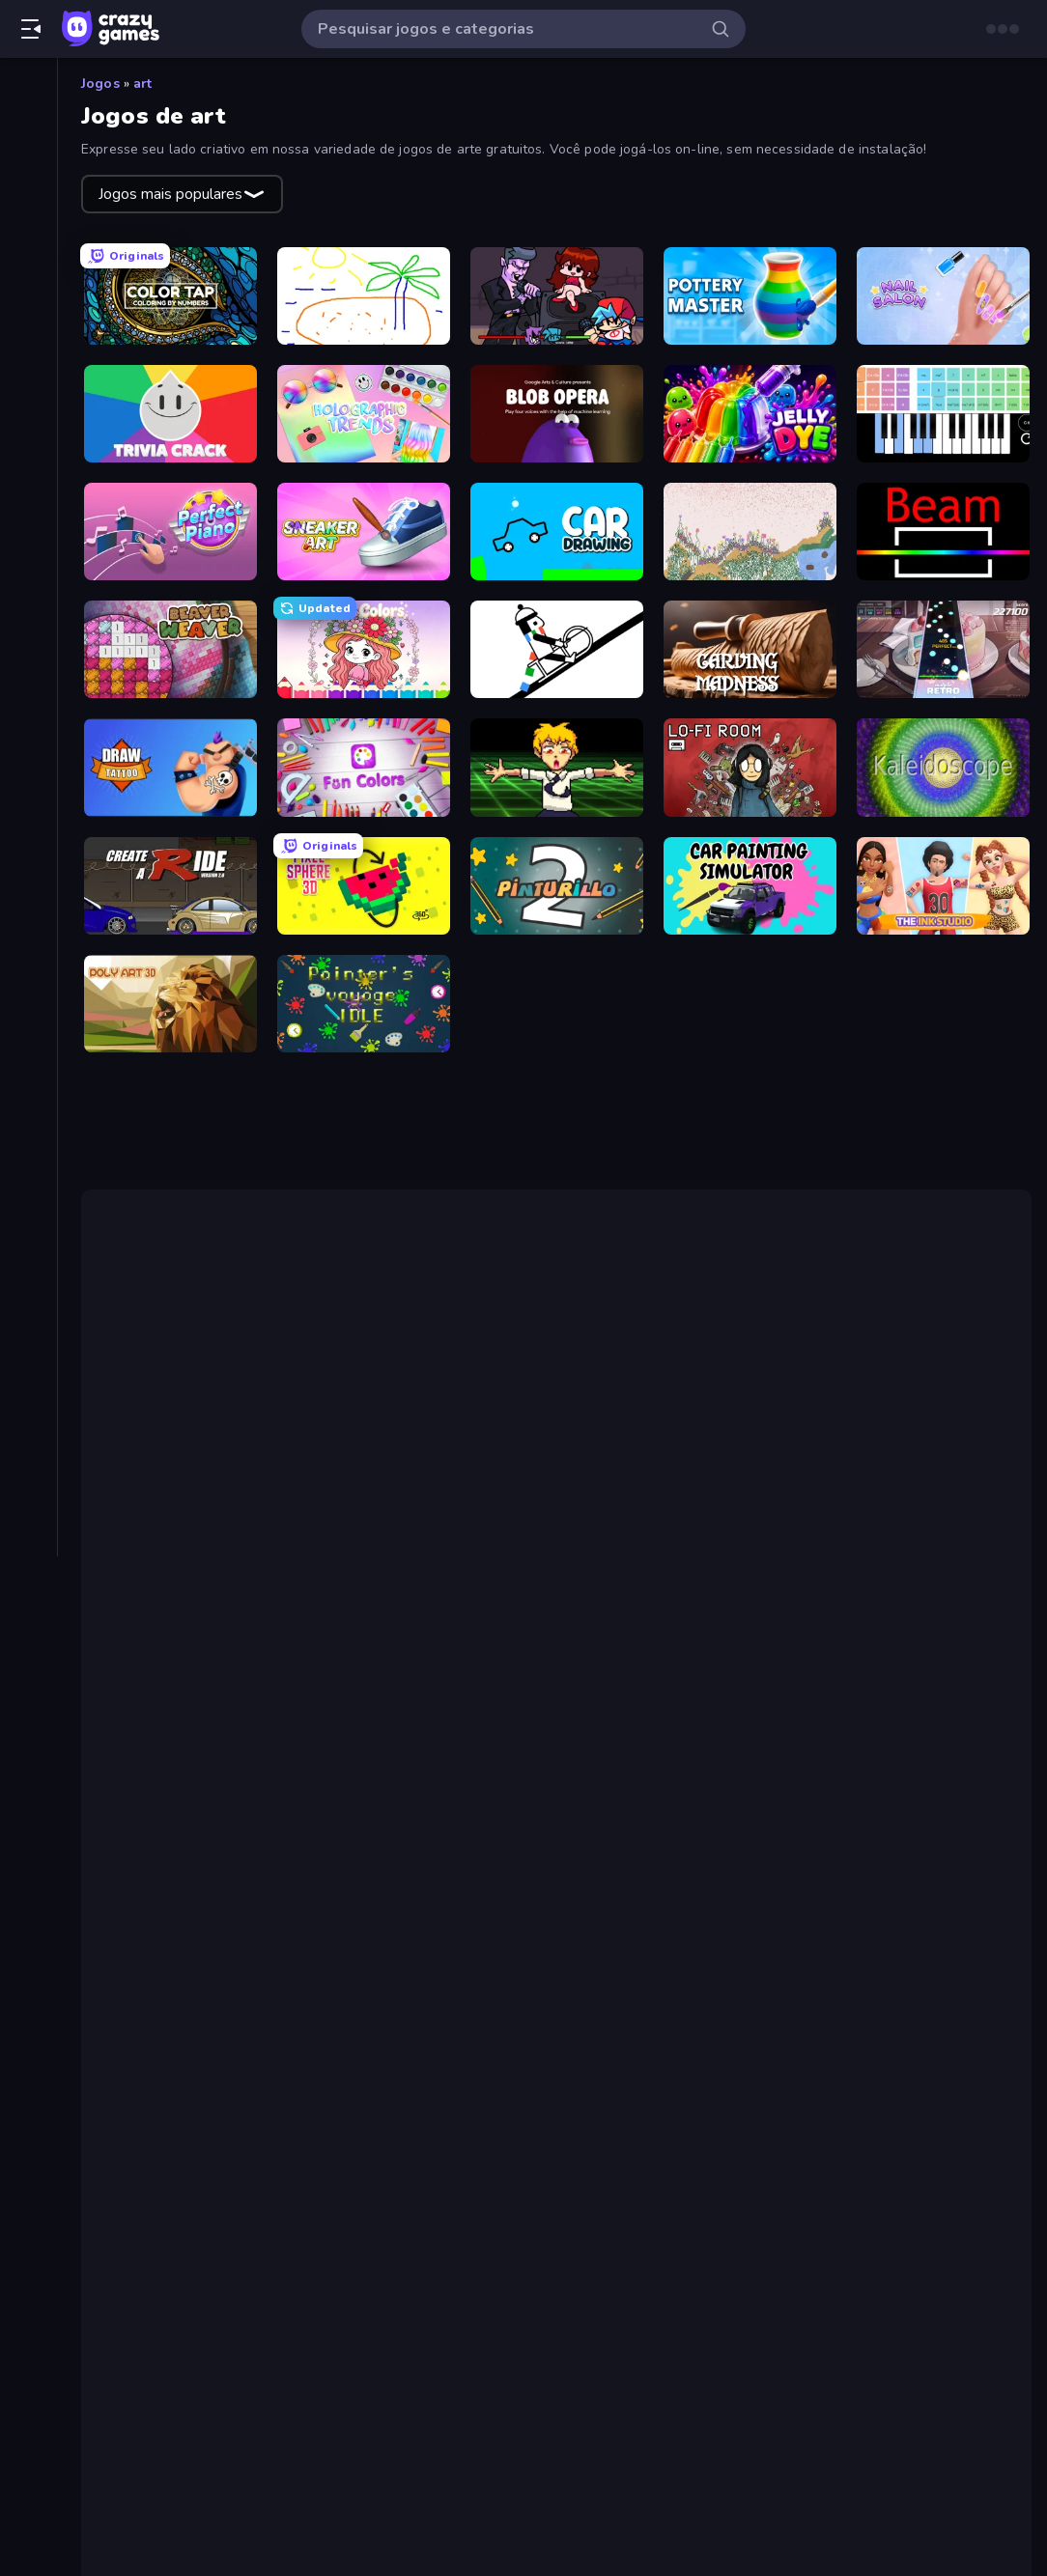 The image size is (1047, 2576). I want to click on [Car Painting Simulator], so click(750, 886).